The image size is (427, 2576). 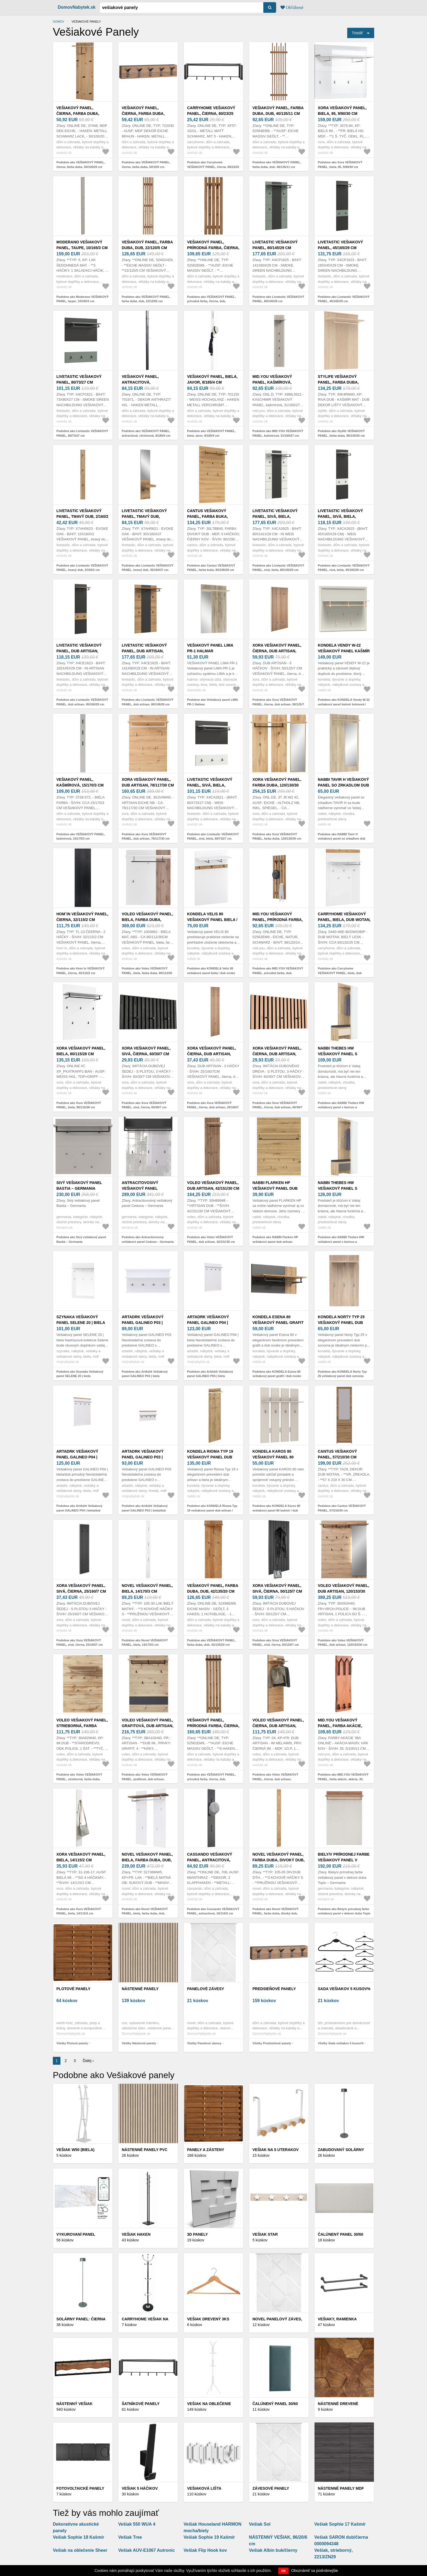 I want to click on Vešiak 550 WUA 4, so click(x=136, y=2524).